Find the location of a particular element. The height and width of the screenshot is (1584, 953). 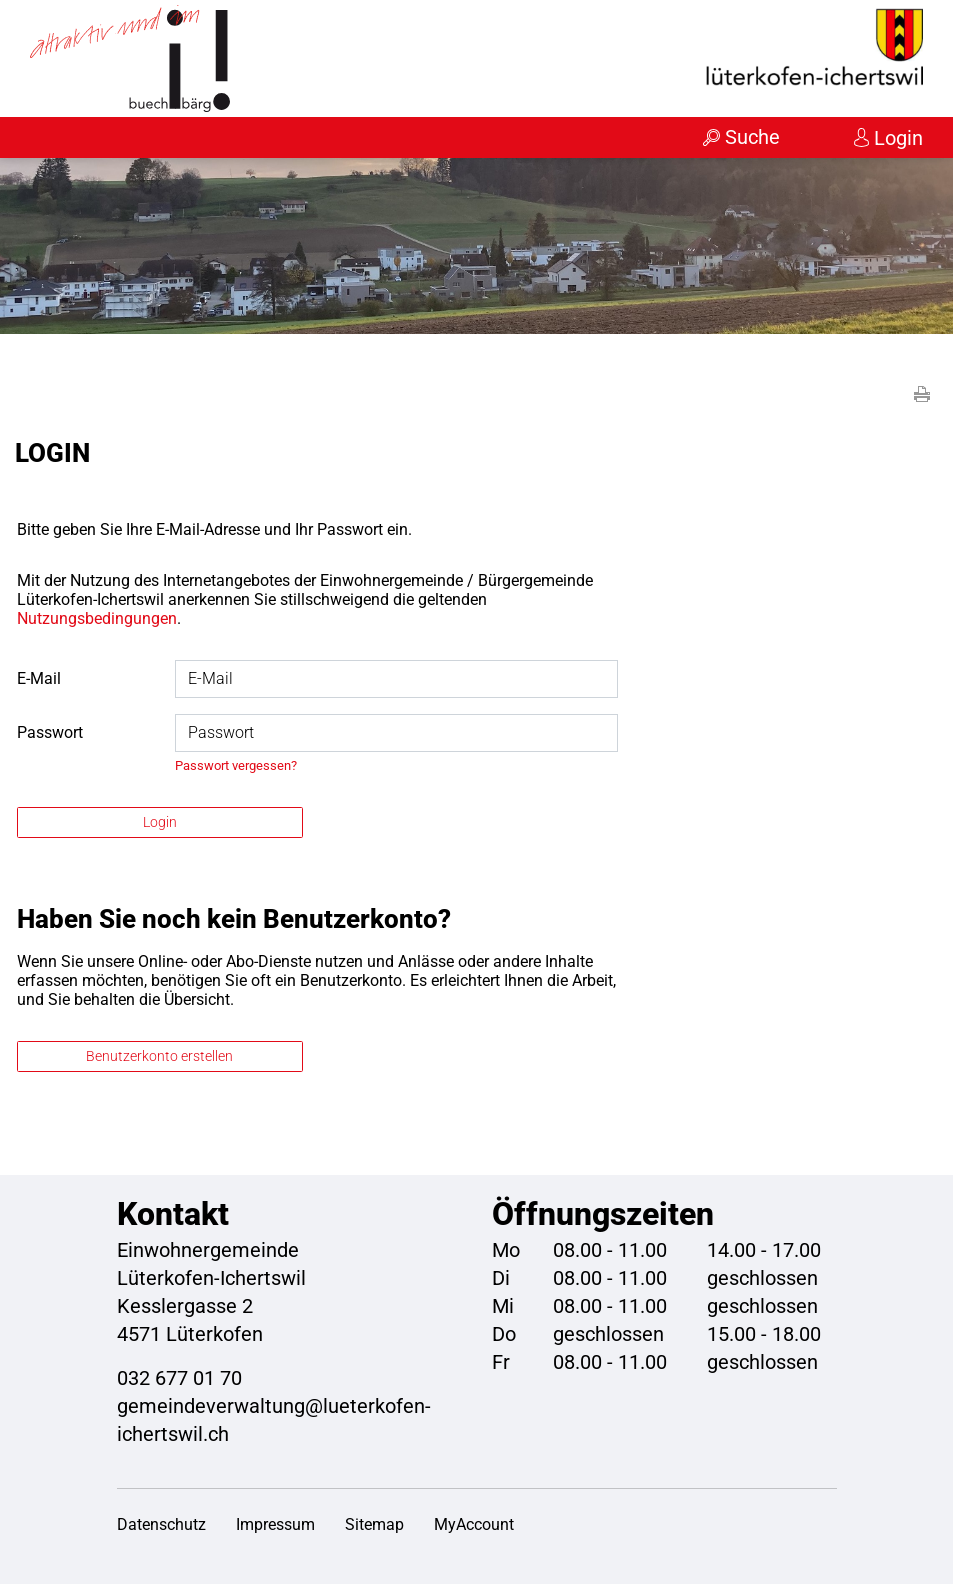

Sitemap is located at coordinates (374, 1524).